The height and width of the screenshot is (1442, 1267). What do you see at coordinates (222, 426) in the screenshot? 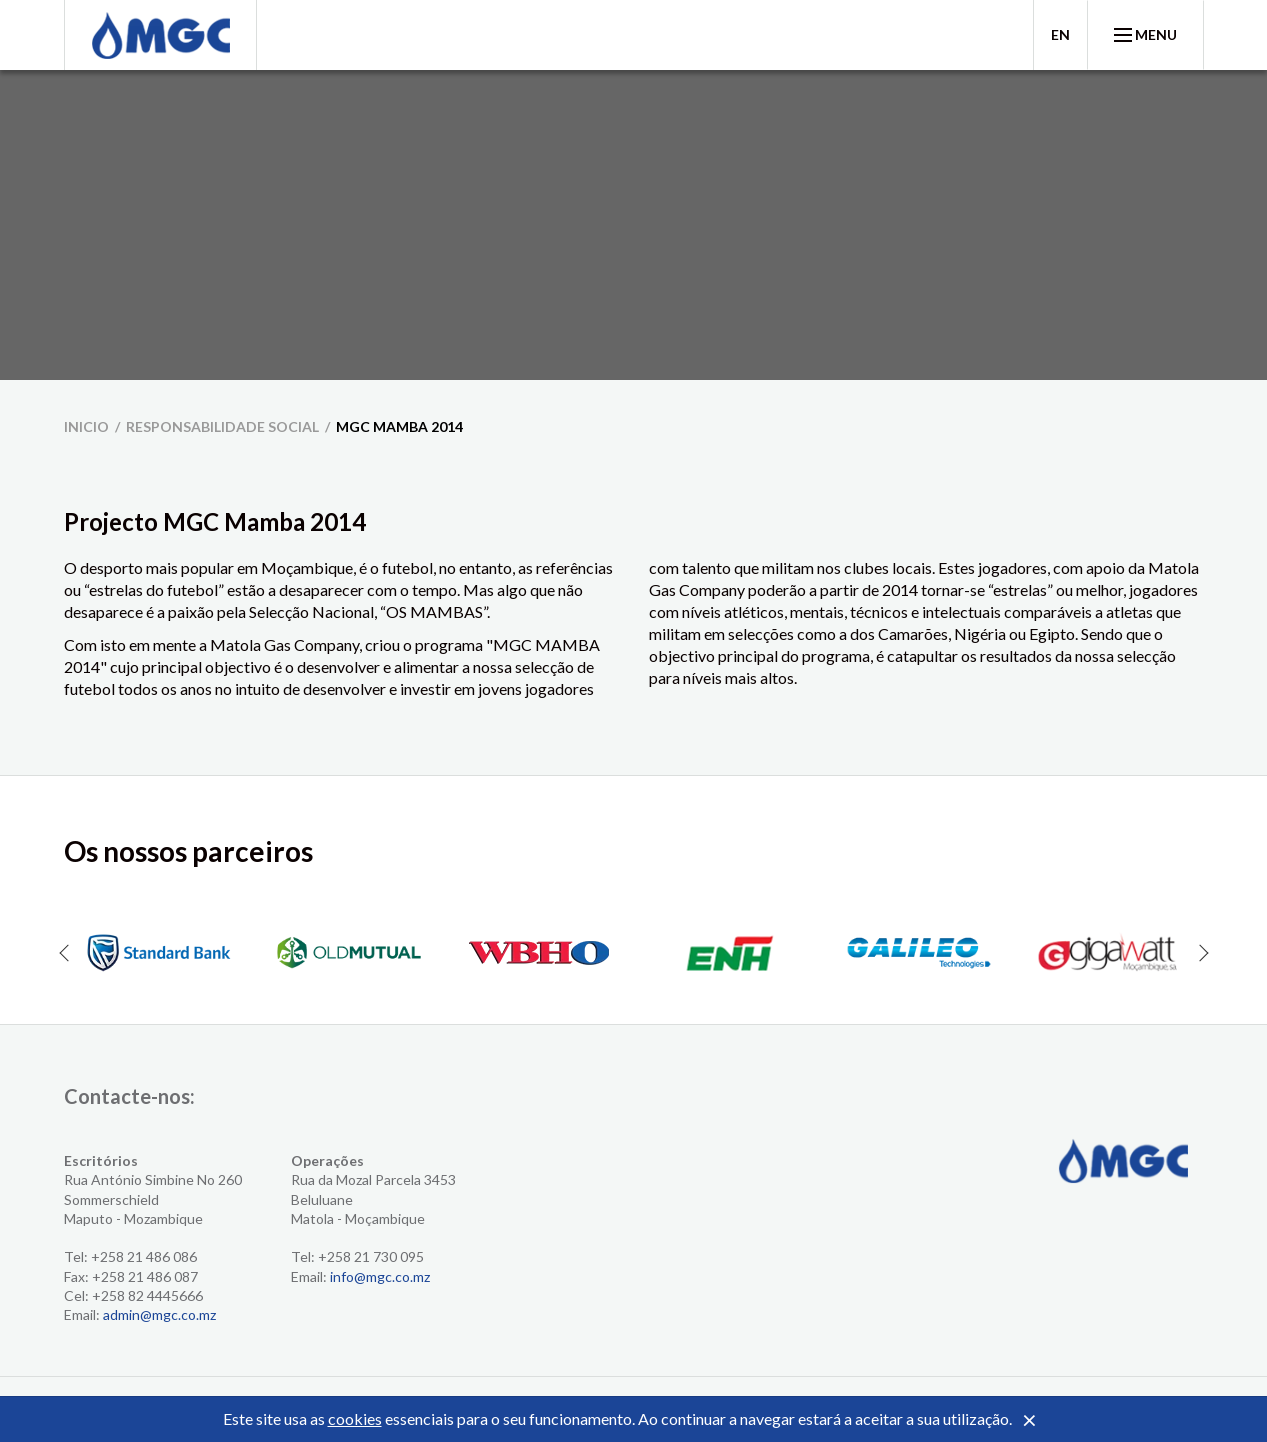
I see `Responsabilidade Social` at bounding box center [222, 426].